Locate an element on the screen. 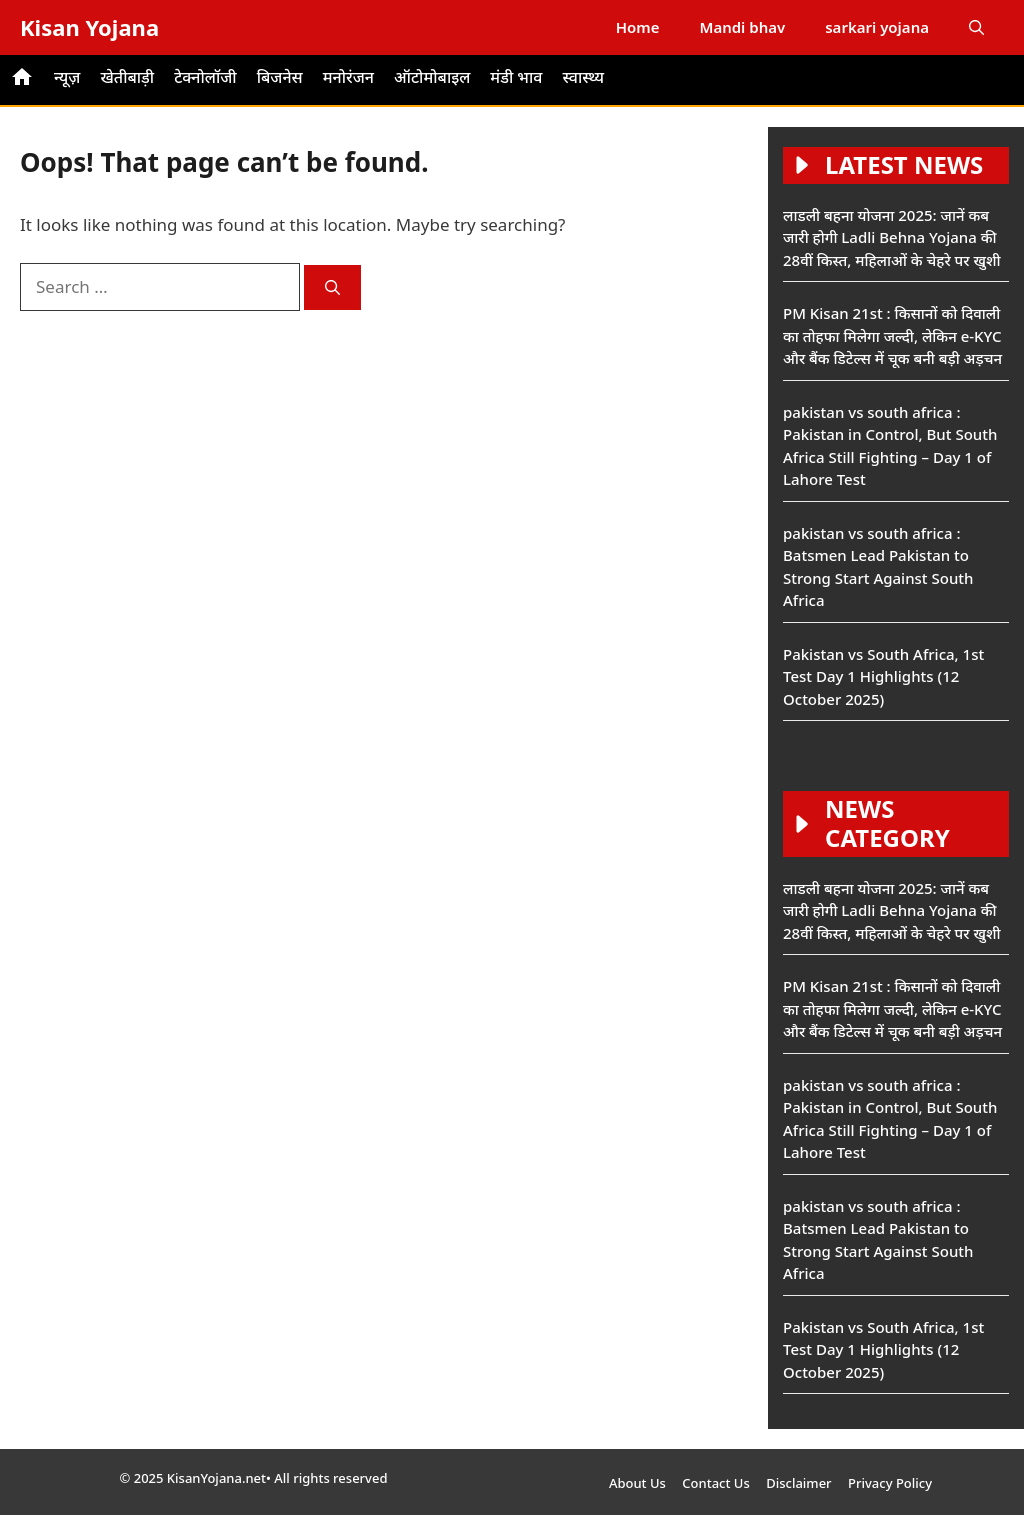 The image size is (1024, 1540). Home is located at coordinates (638, 27).